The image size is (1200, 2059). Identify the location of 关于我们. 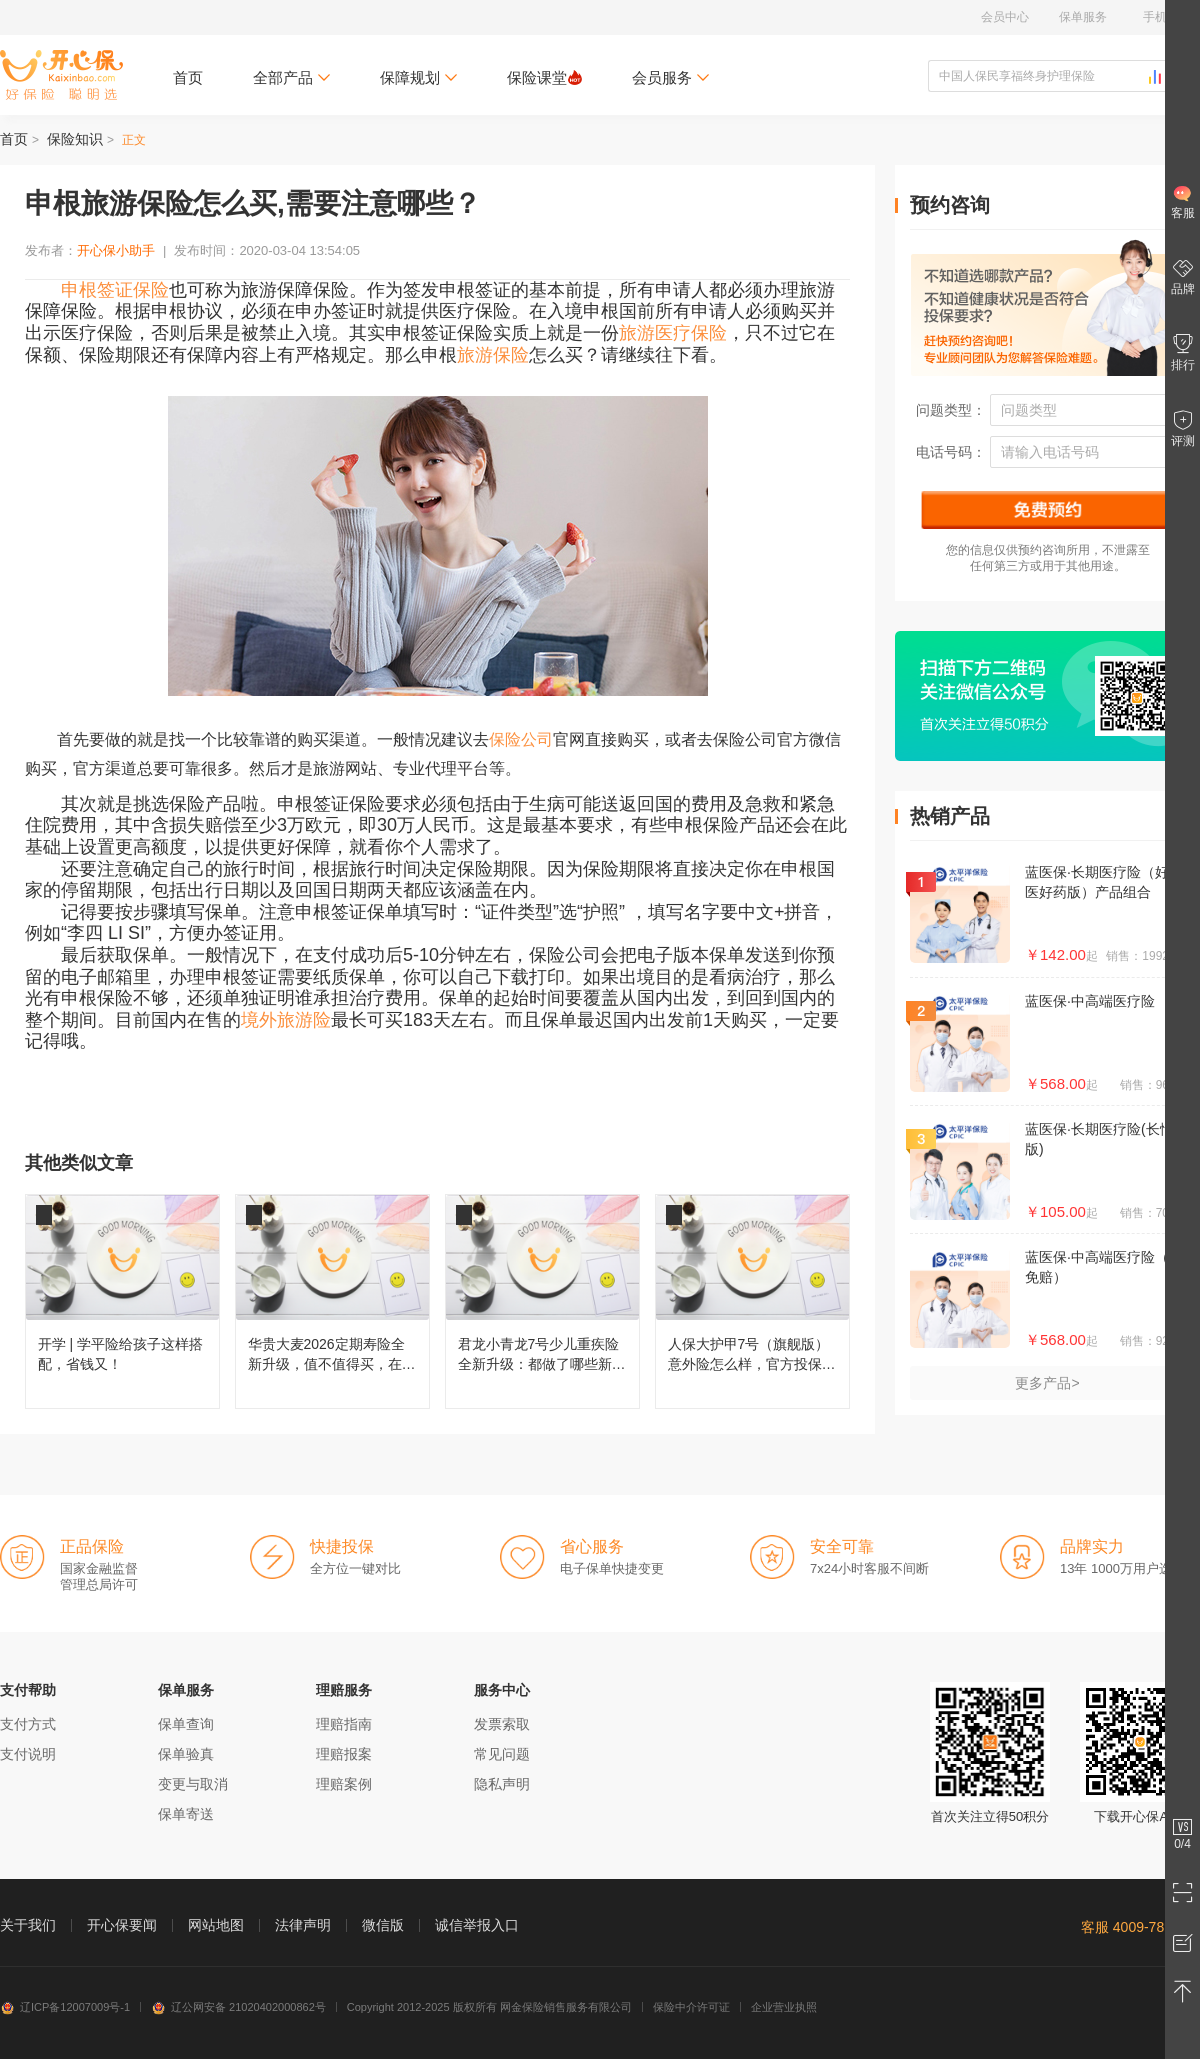
(28, 1925).